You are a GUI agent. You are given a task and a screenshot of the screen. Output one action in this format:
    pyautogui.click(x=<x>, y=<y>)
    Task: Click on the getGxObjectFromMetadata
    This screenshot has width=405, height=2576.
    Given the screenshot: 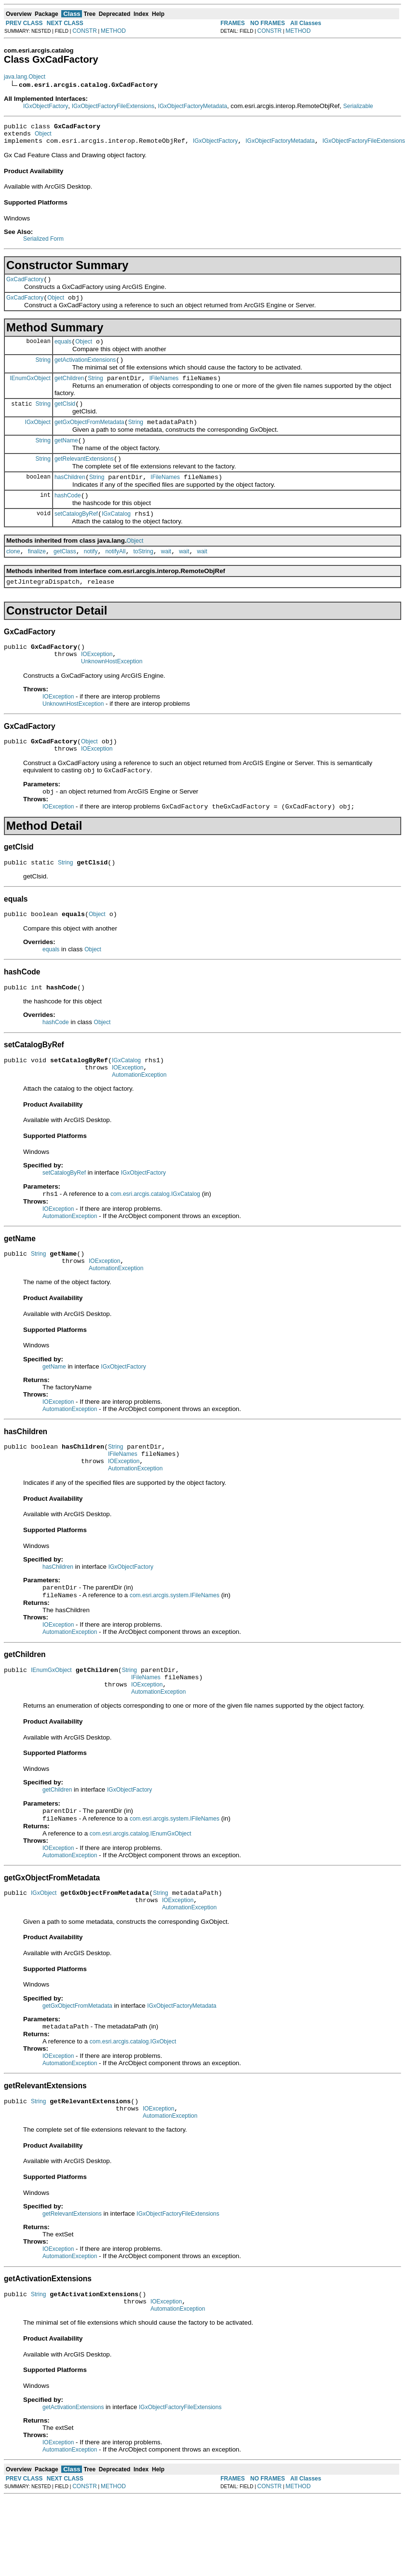 What is the action you would take?
    pyautogui.click(x=89, y=436)
    